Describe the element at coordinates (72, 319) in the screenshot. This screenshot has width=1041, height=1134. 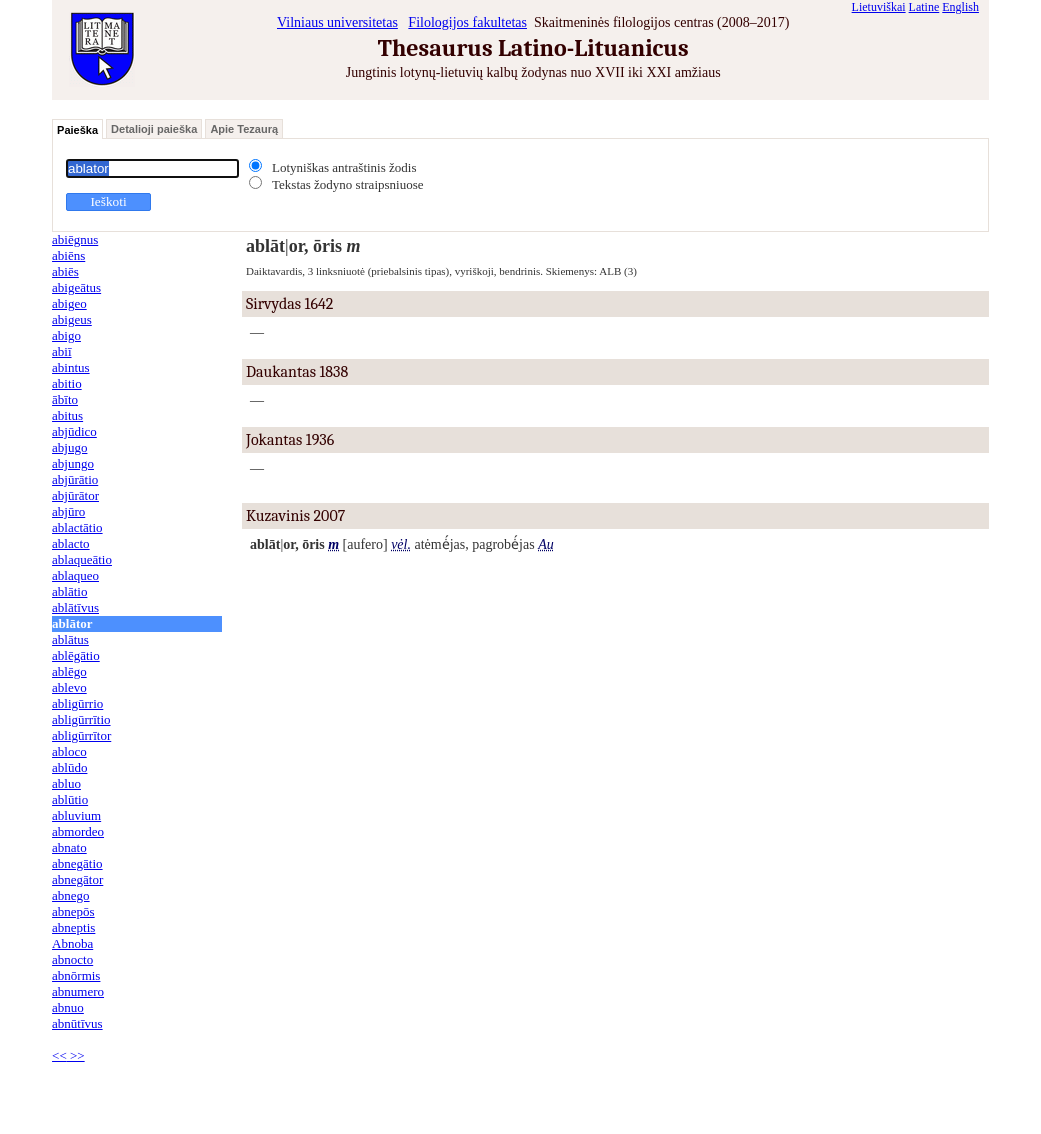
I see `abigeus` at that location.